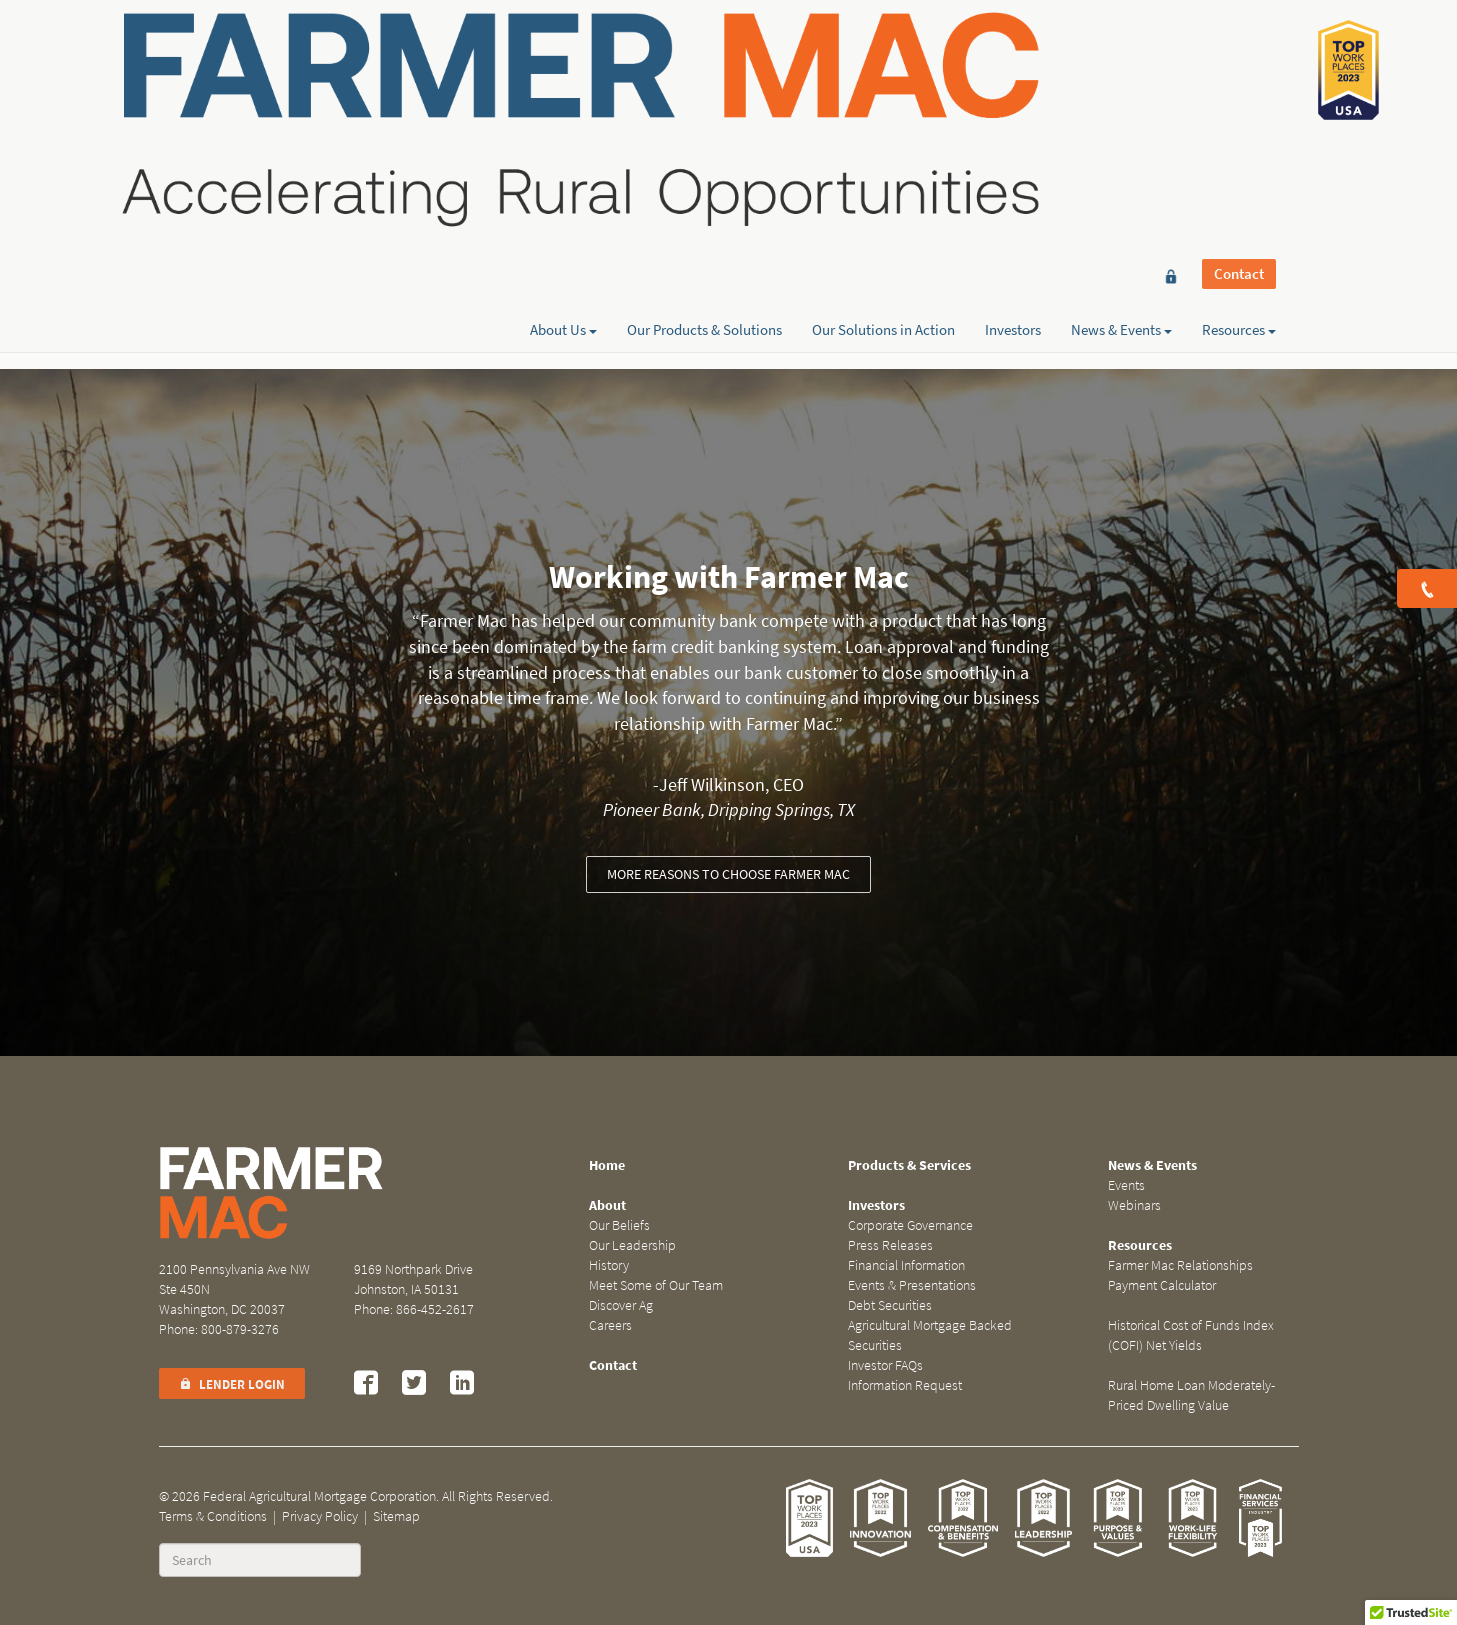  What do you see at coordinates (619, 1225) in the screenshot?
I see `Our Beliefs` at bounding box center [619, 1225].